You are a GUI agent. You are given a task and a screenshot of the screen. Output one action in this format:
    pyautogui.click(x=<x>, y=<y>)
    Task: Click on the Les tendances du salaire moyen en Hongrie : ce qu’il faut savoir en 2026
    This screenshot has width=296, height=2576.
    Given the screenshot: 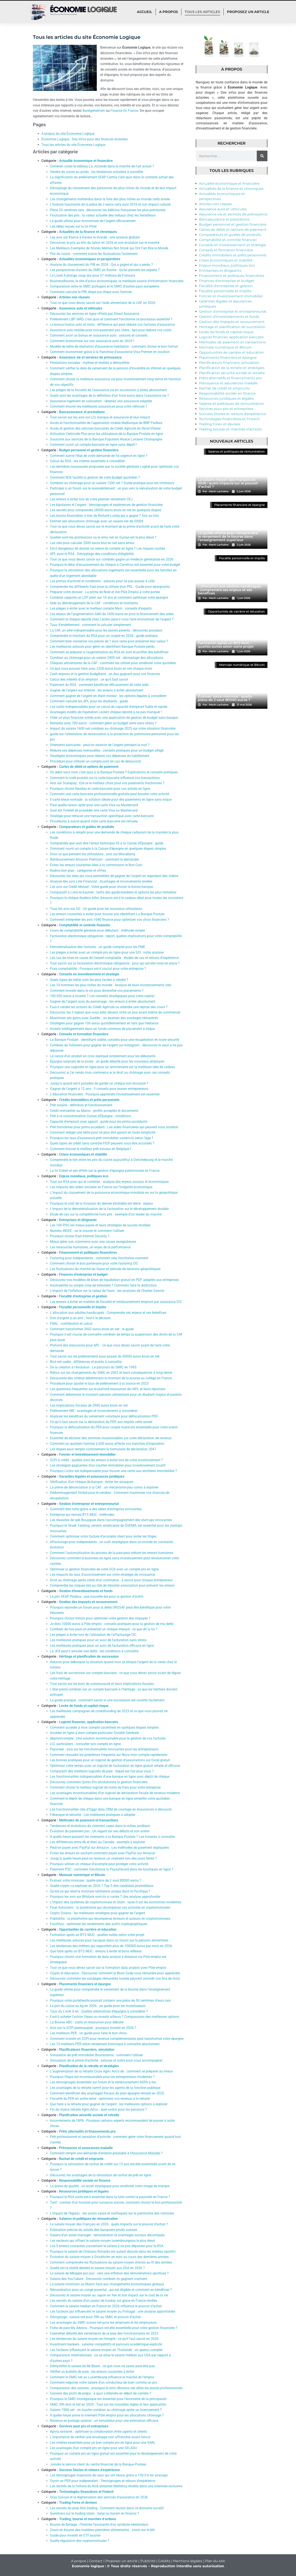 What is the action you would take?
    pyautogui.click(x=104, y=2339)
    